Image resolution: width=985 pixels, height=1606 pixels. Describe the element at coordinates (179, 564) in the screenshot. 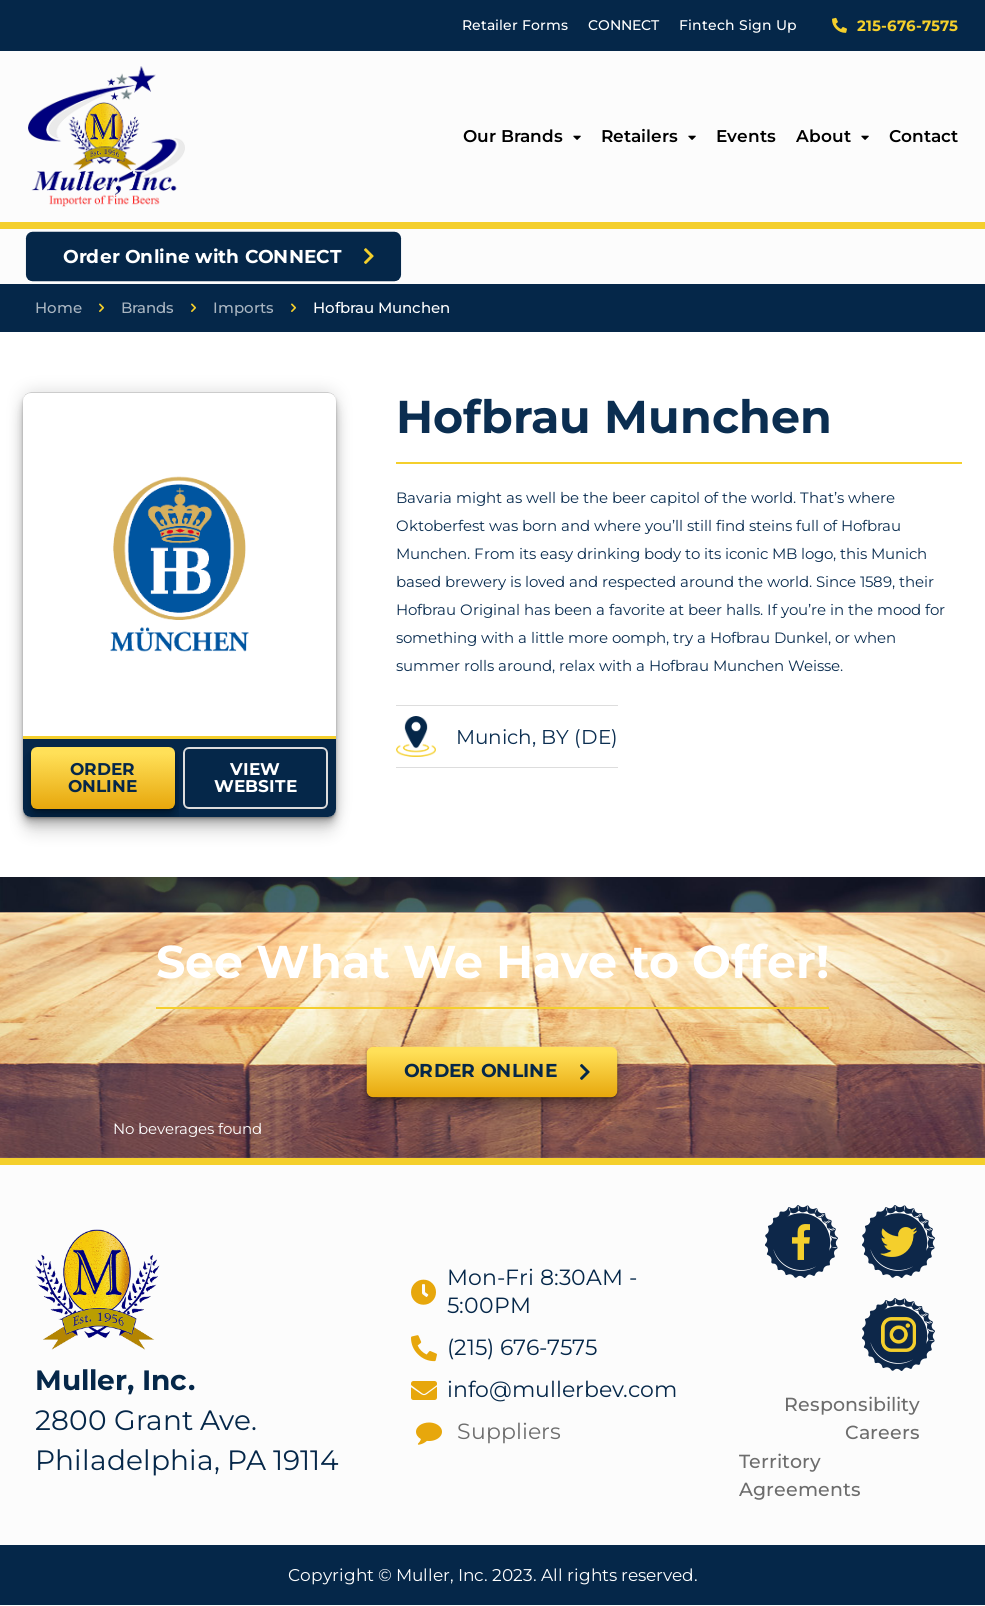

I see `[link]` at that location.